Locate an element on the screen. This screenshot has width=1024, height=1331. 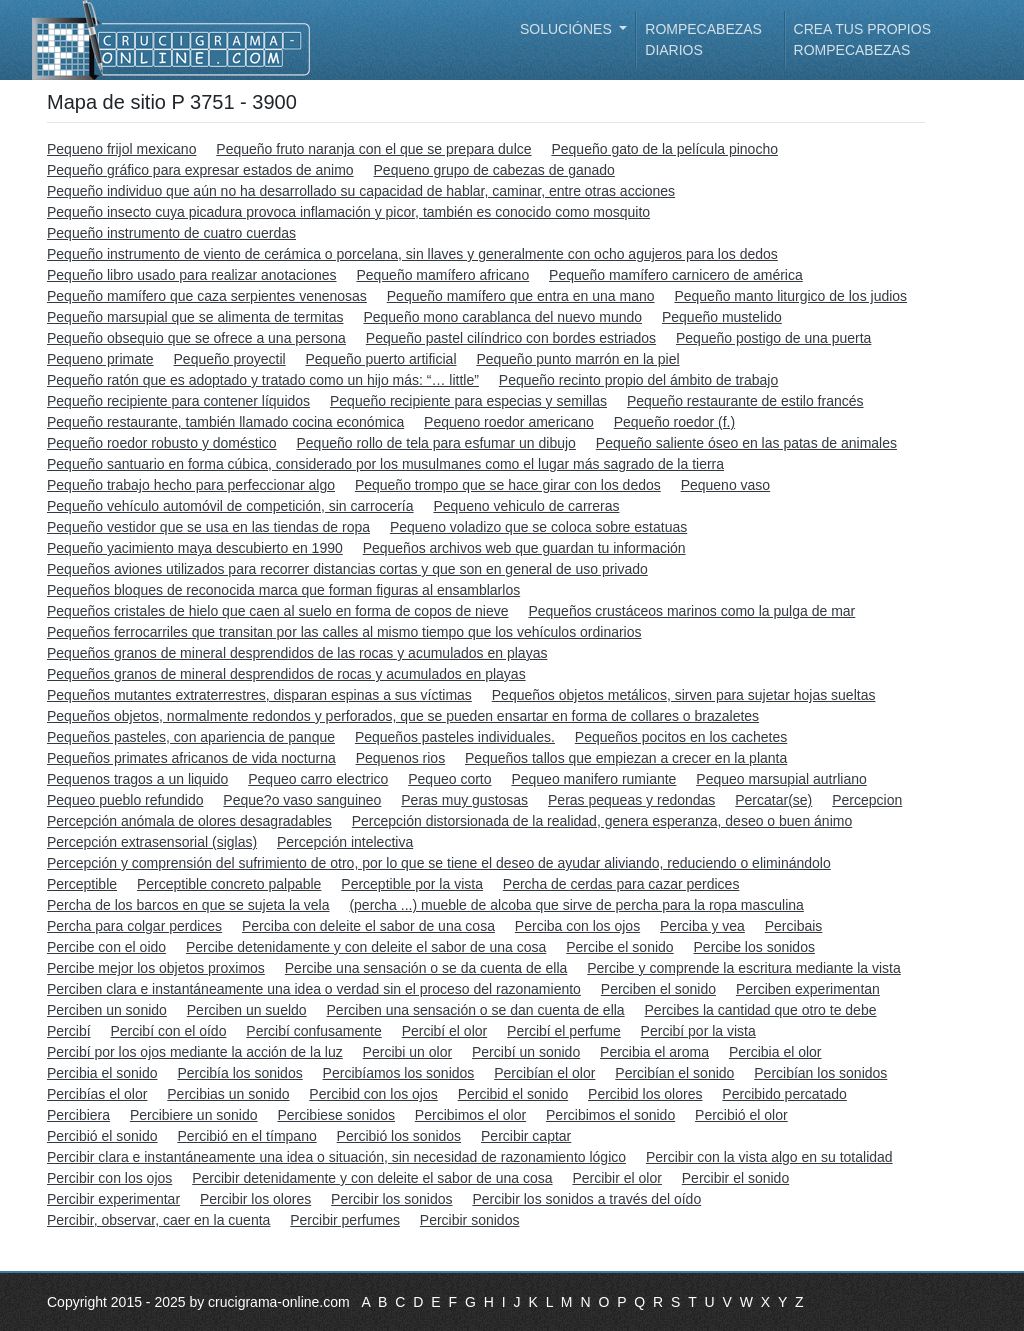
Percibí confusamente is located at coordinates (313, 1031).